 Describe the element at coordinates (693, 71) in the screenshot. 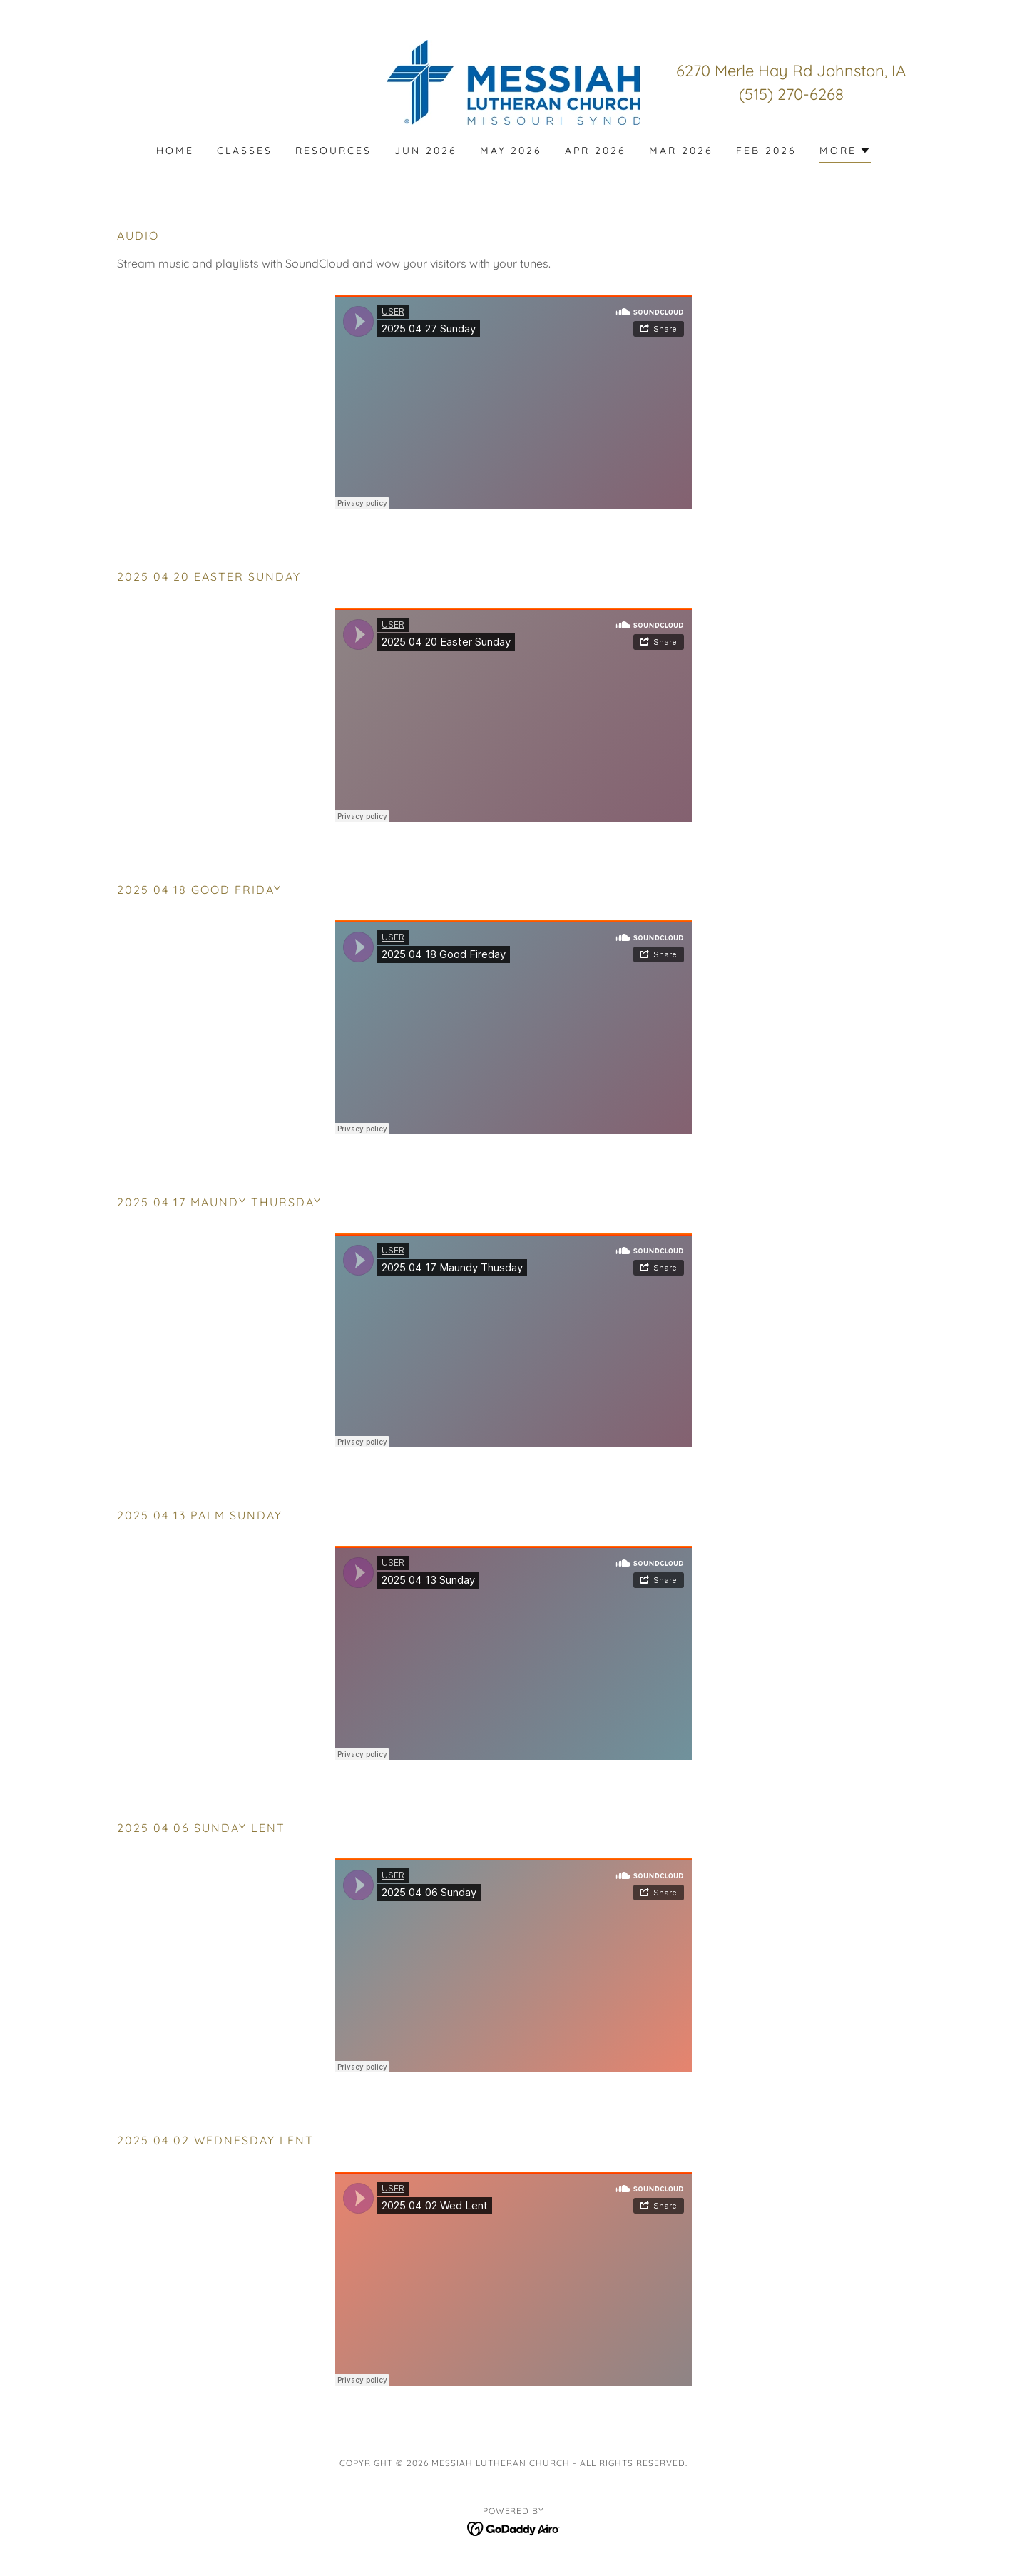

I see `6270 [link]` at that location.